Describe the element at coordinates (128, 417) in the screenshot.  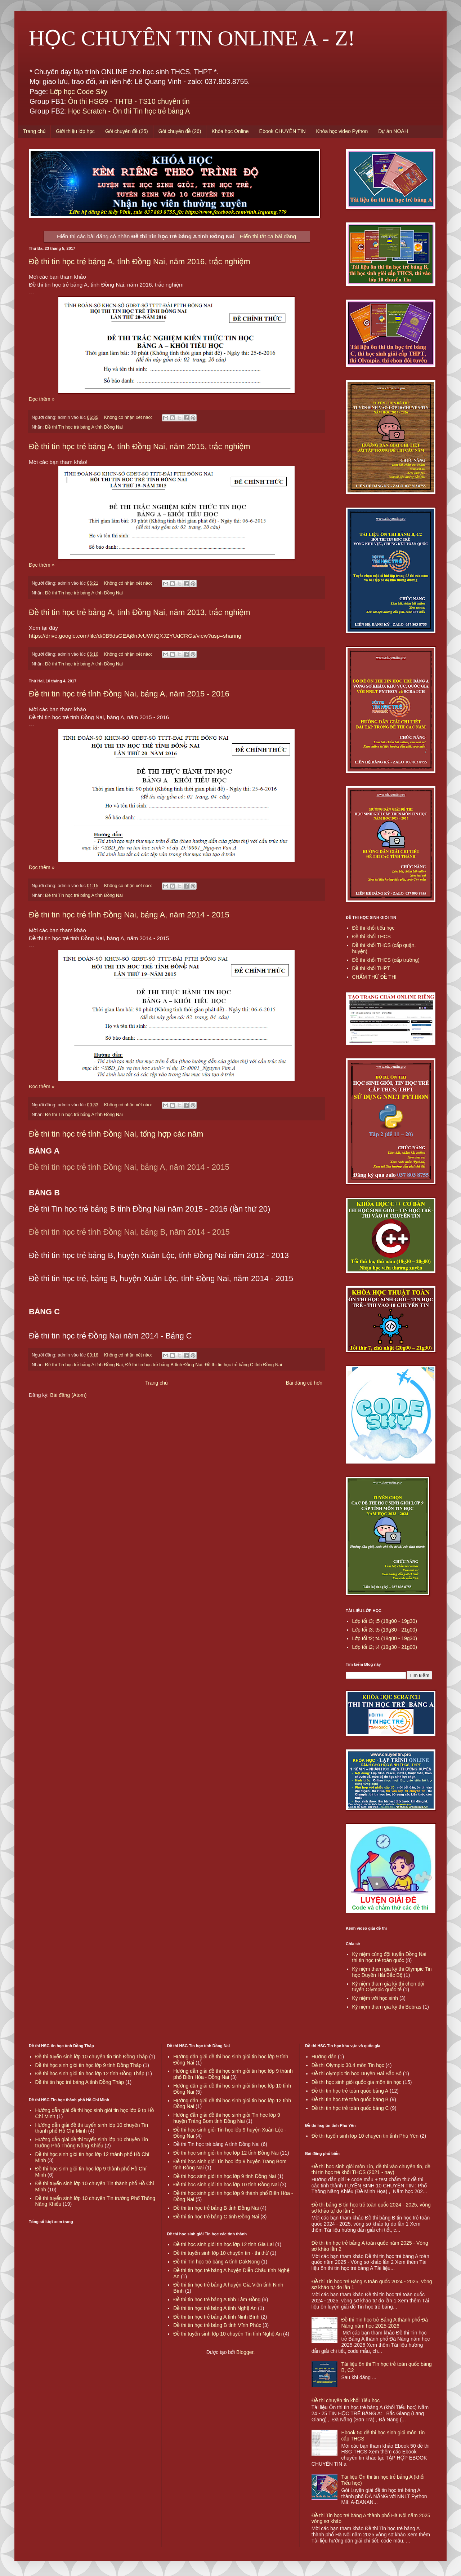
I see `Không có nhận xét nào:` at that location.